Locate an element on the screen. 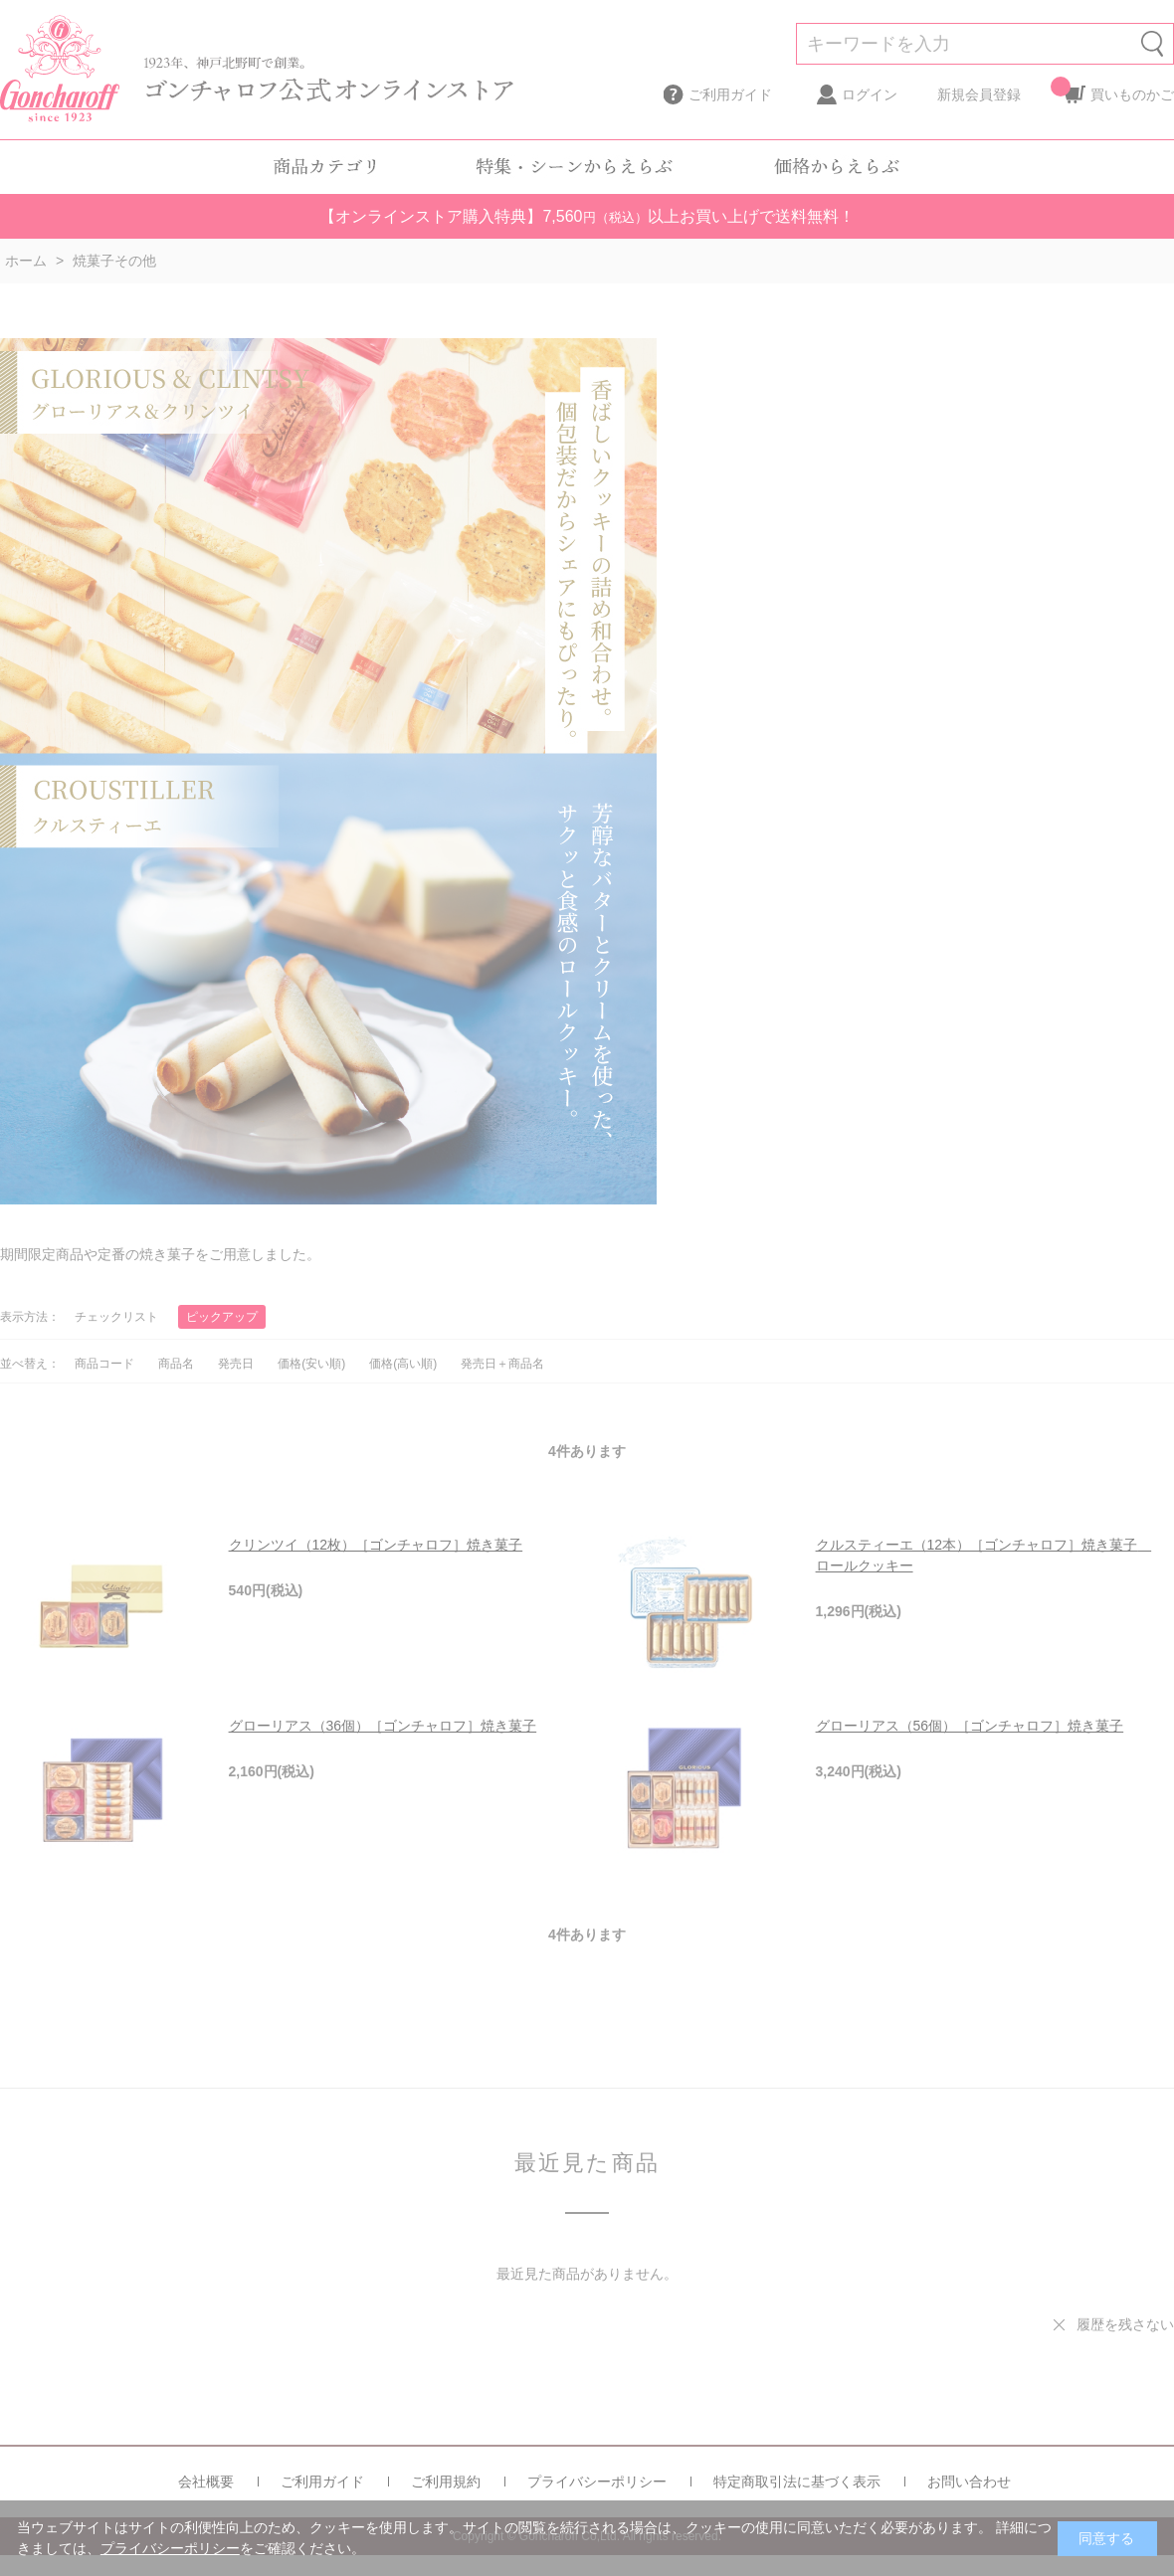 The width and height of the screenshot is (1174, 2576). 発売日 is located at coordinates (236, 1364).